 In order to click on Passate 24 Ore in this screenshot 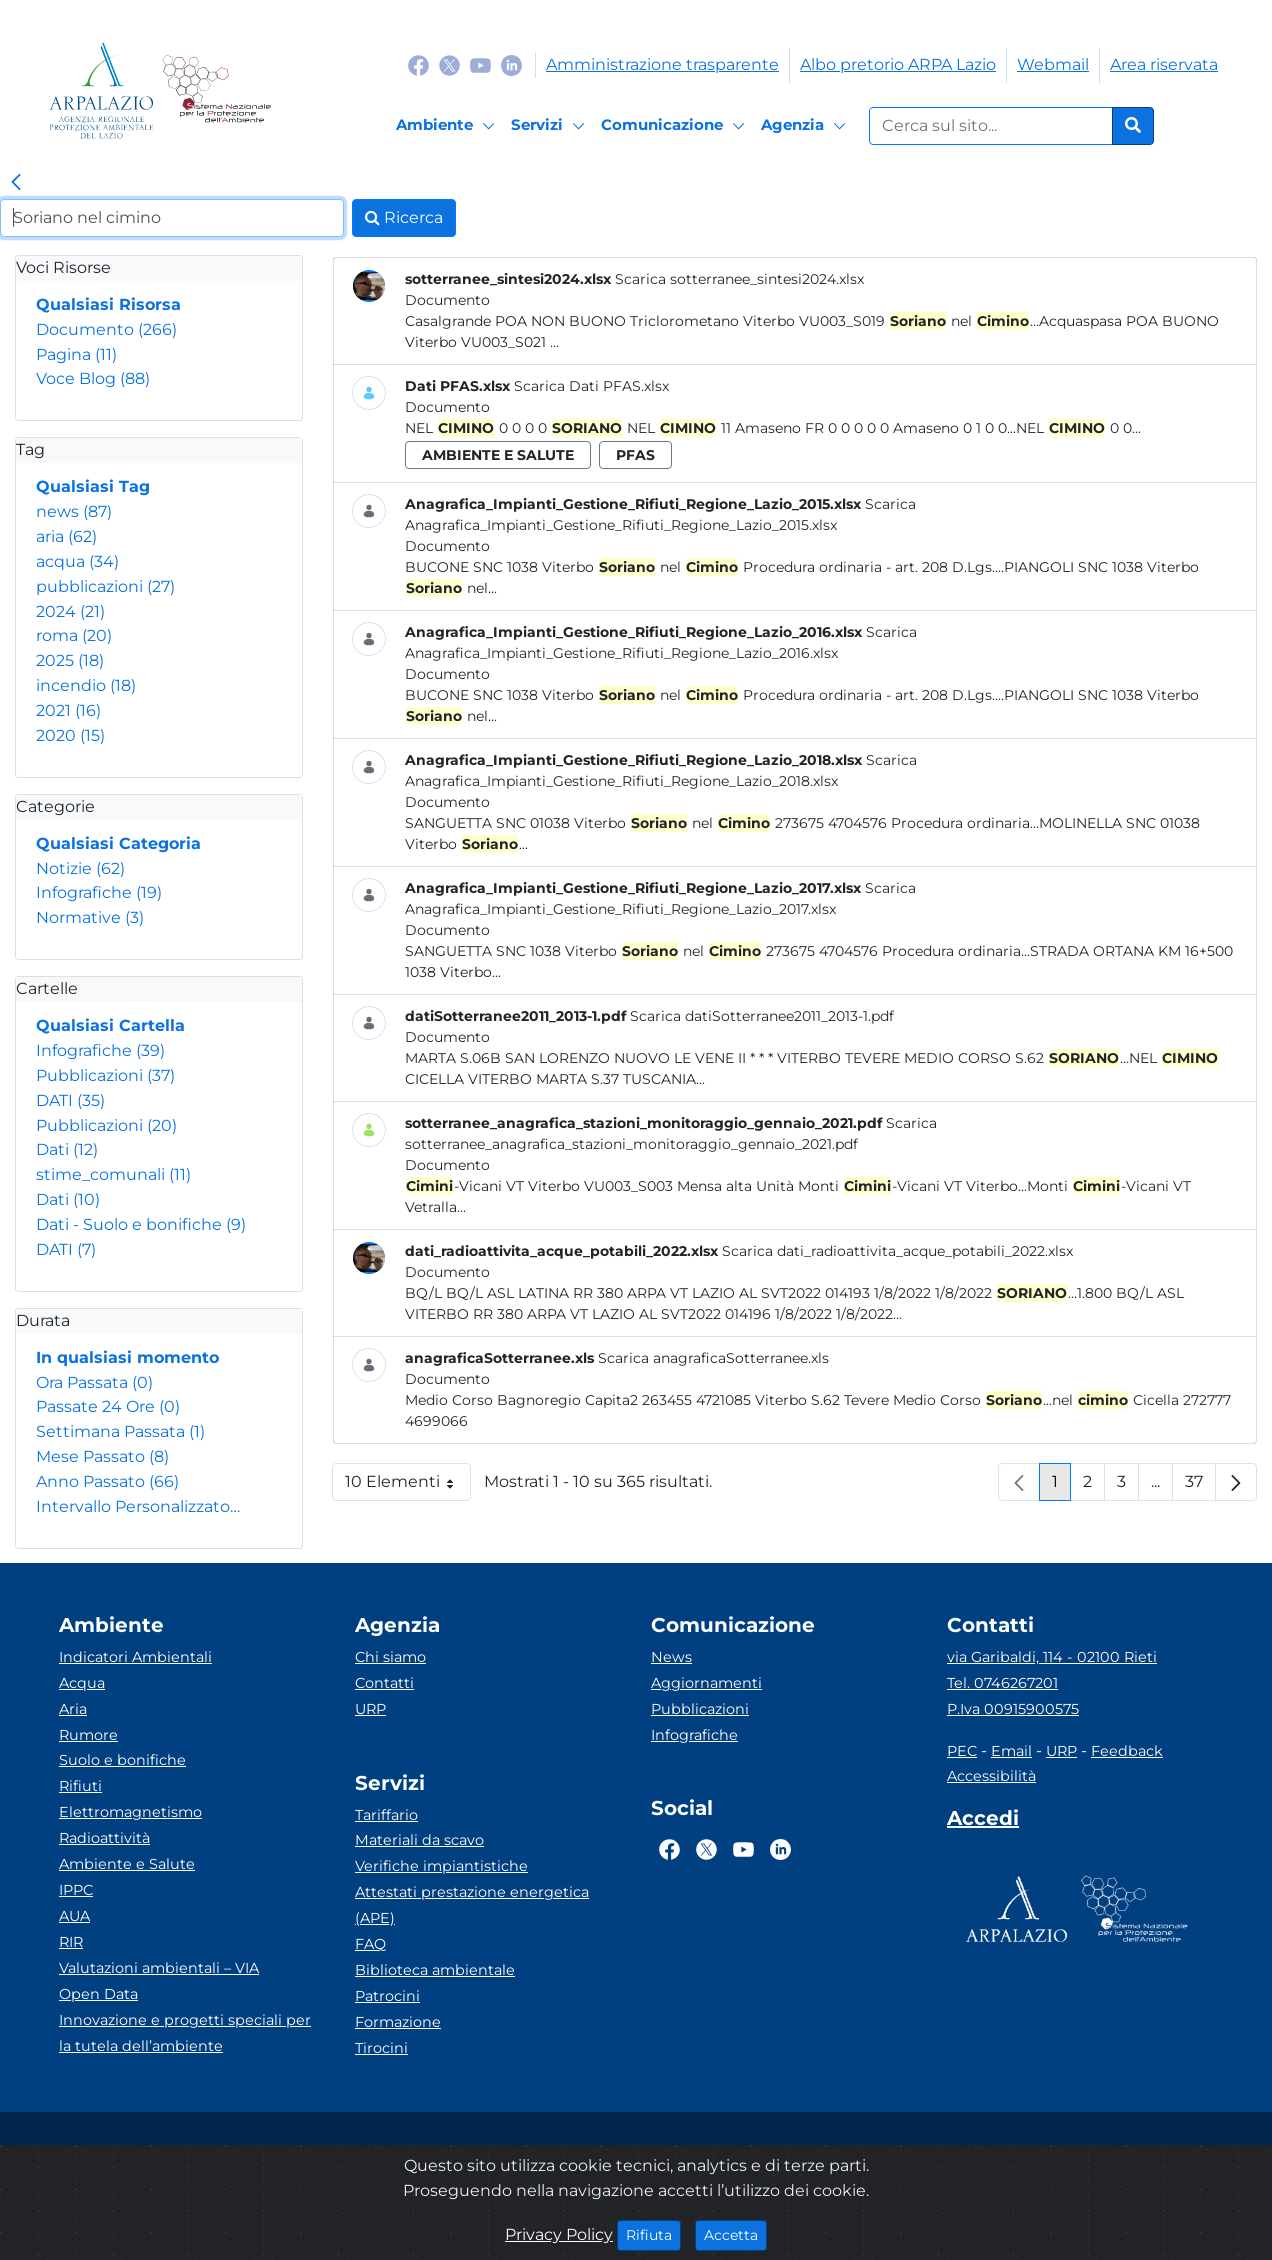, I will do `click(108, 1406)`.